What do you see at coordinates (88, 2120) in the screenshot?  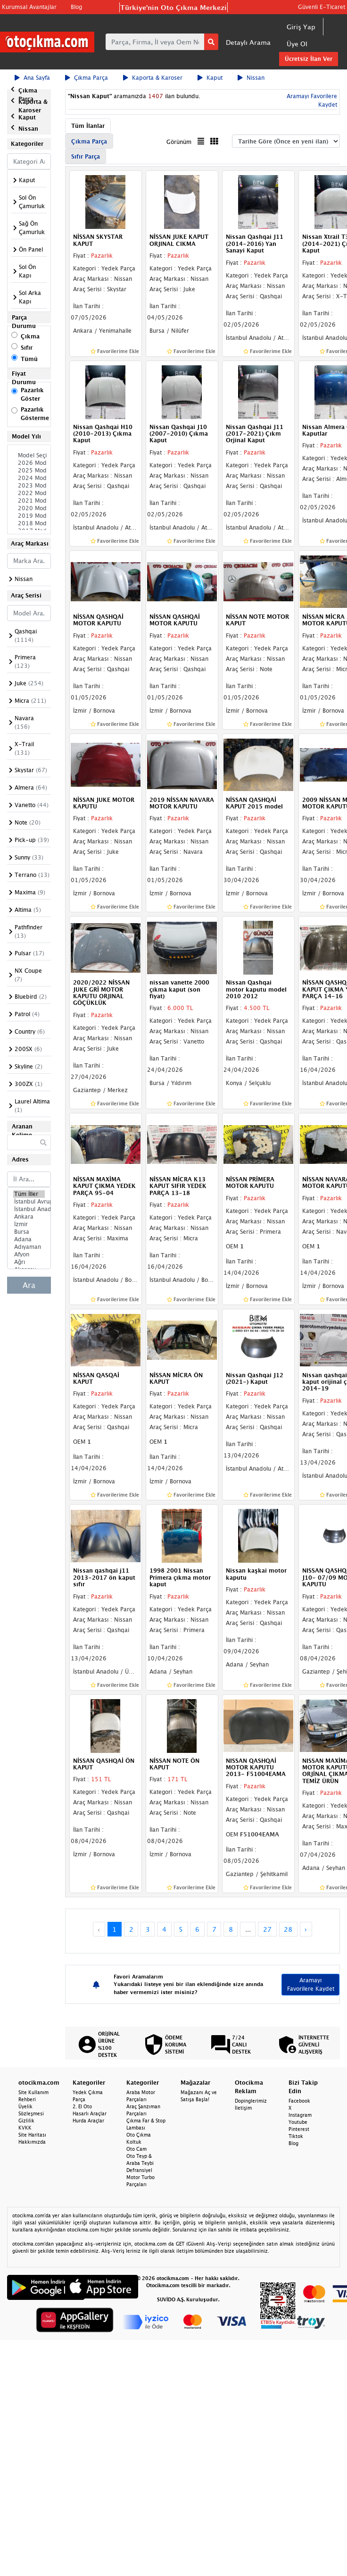 I see `Hurda Araçlar` at bounding box center [88, 2120].